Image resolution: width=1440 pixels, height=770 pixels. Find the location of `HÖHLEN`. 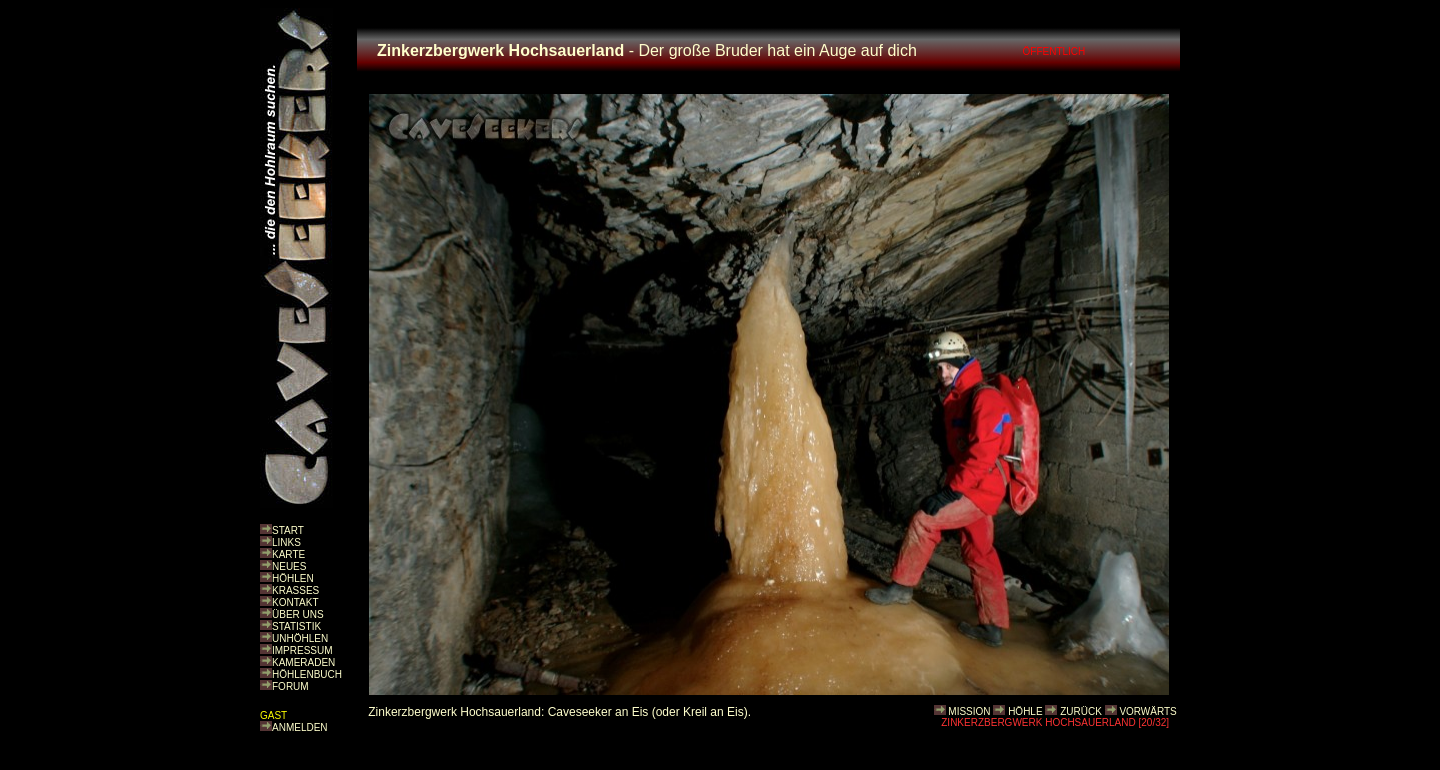

HÖHLEN is located at coordinates (293, 578).